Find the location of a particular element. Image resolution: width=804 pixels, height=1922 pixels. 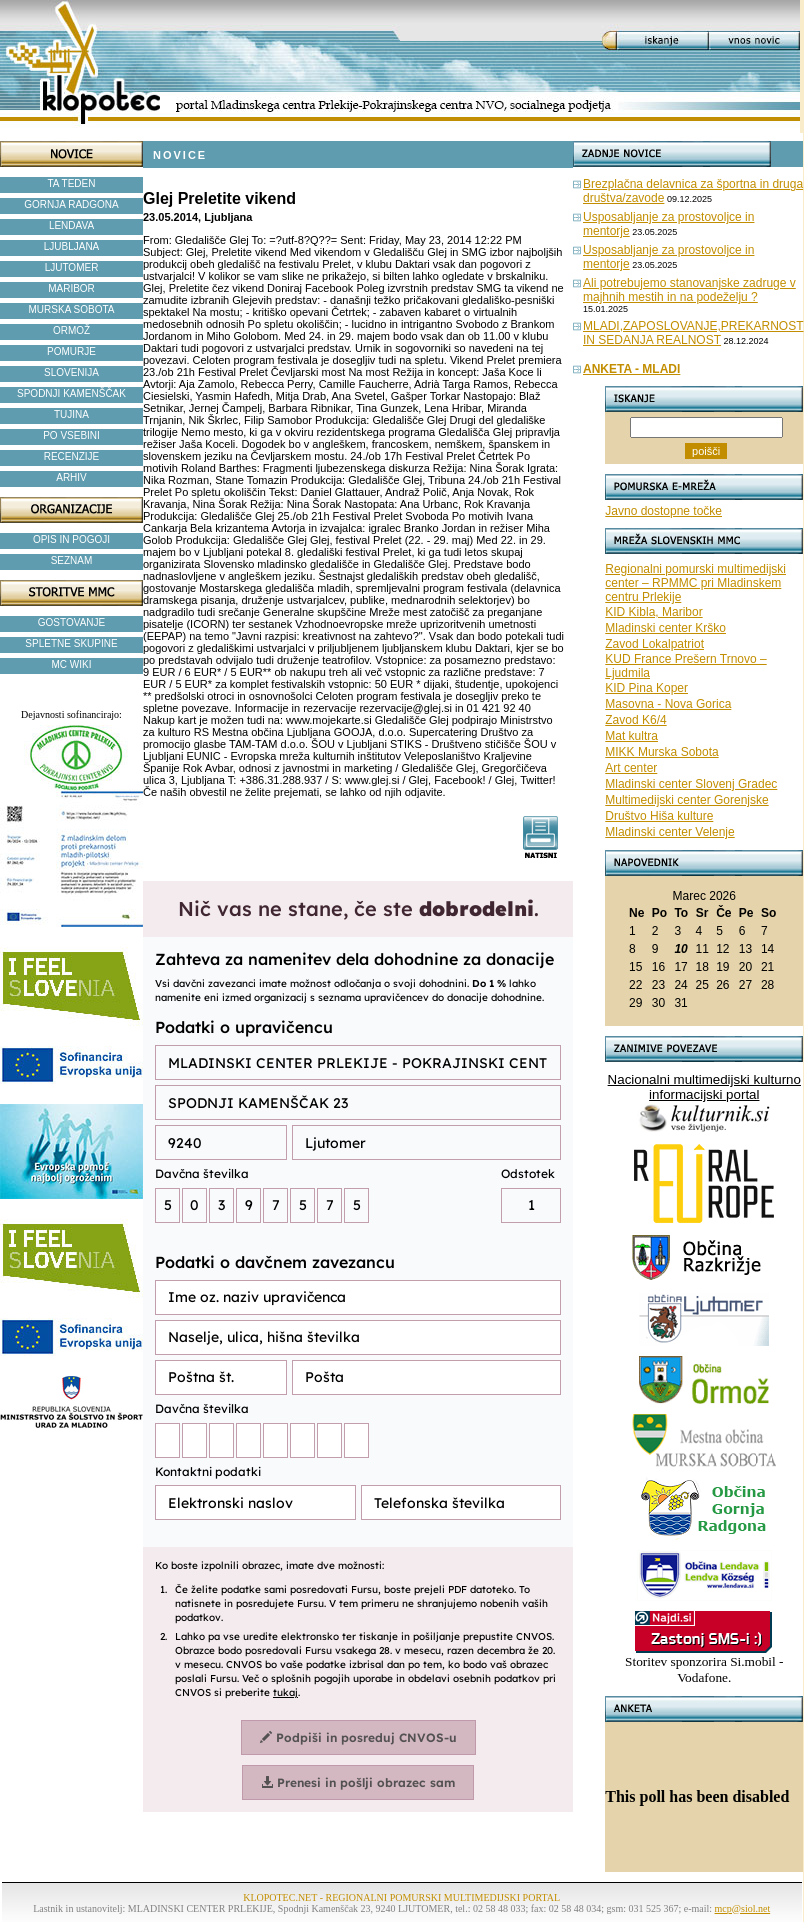

Javno dostopne točke is located at coordinates (663, 511).